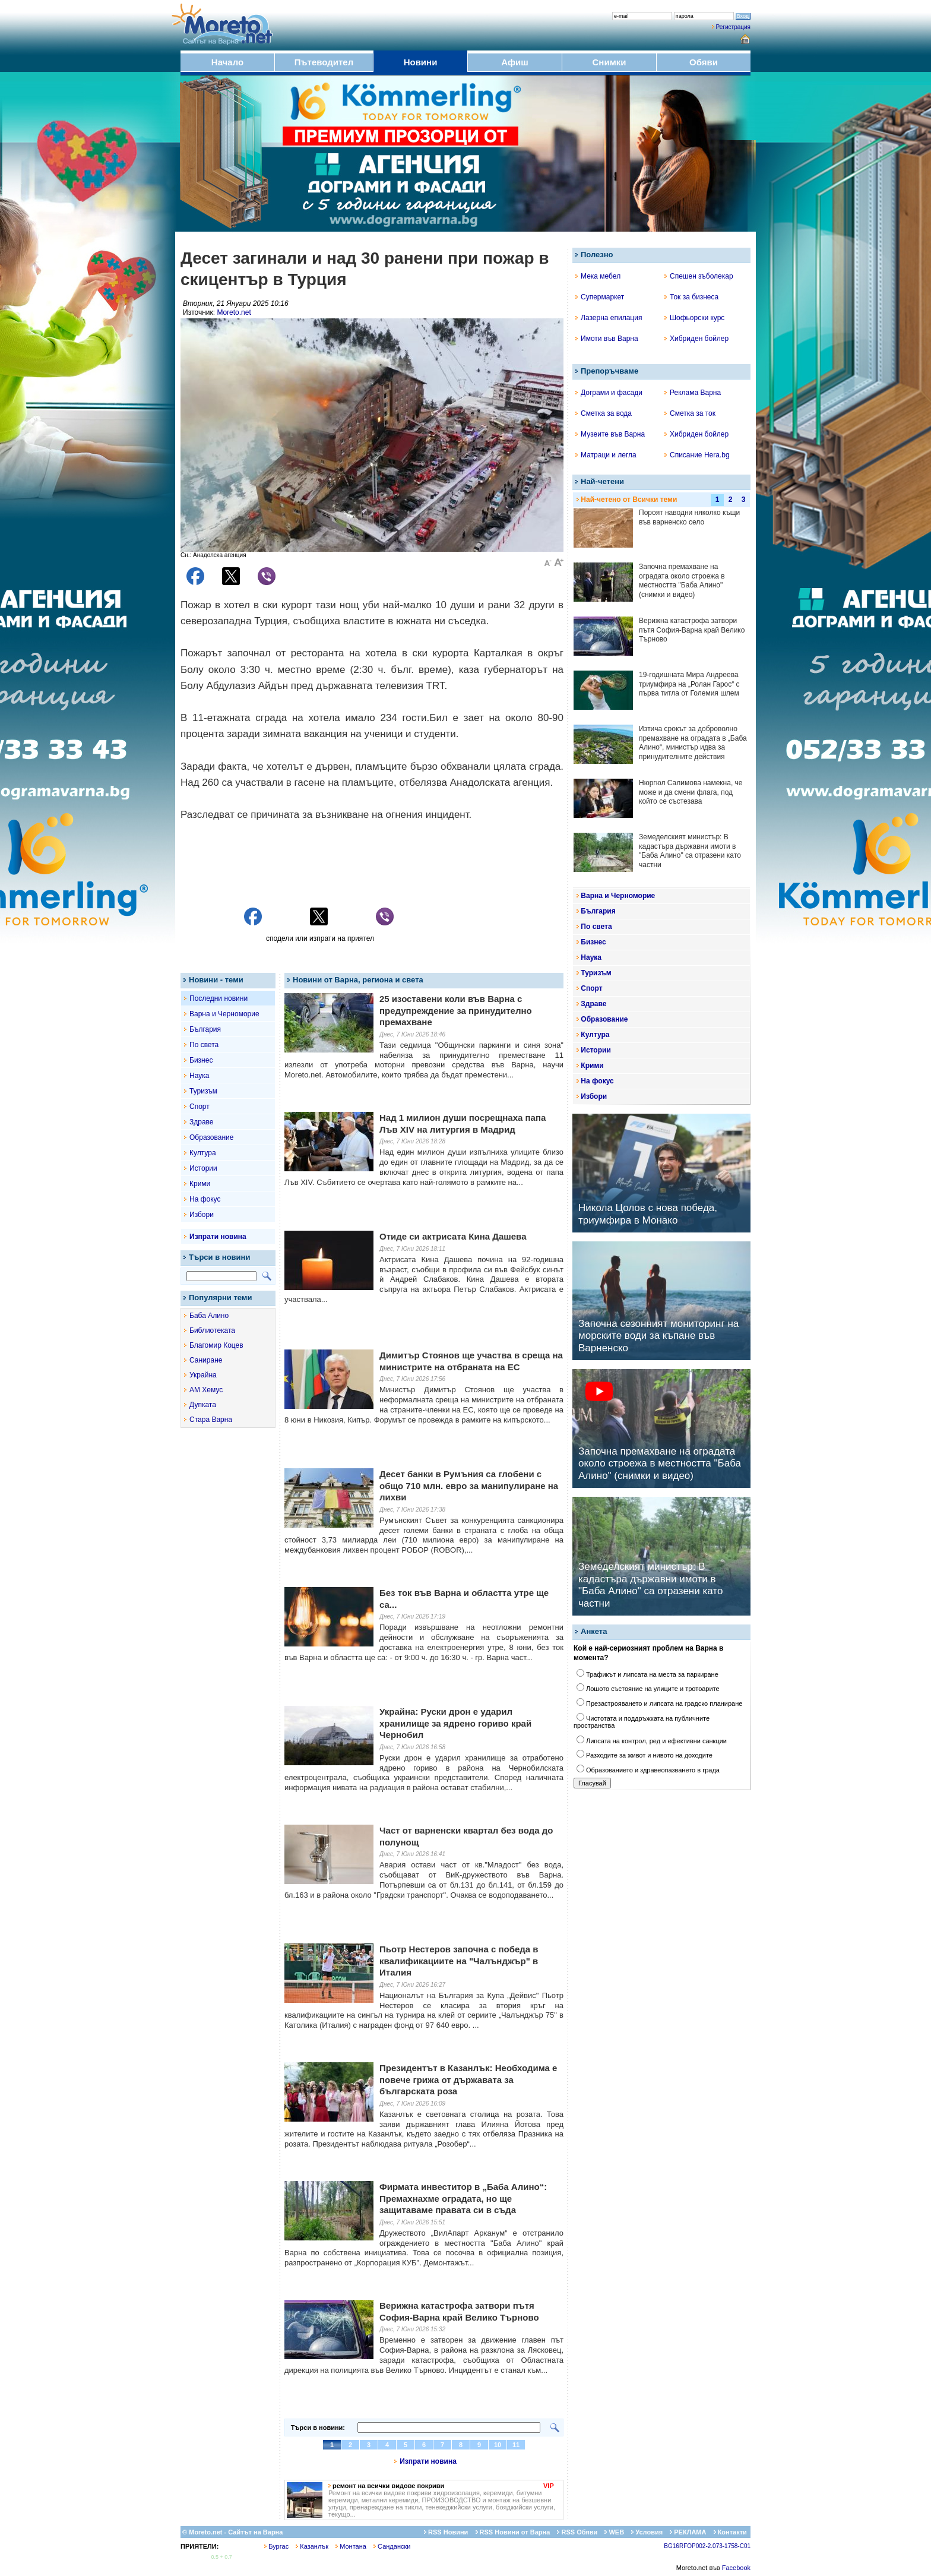  I want to click on Имоти във Варна, so click(606, 338).